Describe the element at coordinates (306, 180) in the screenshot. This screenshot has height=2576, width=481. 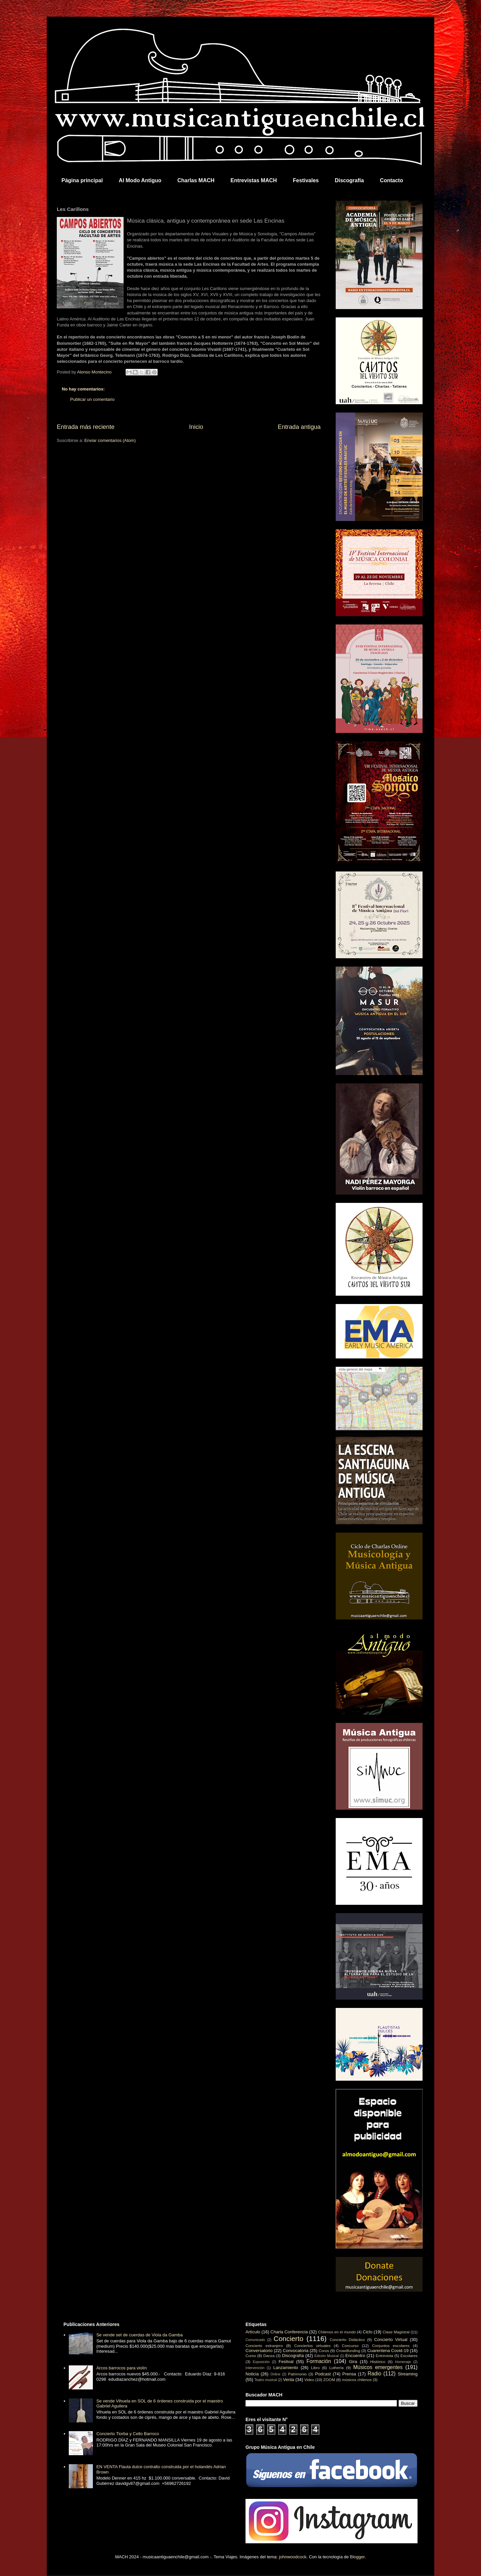
I see `Festivales` at that location.